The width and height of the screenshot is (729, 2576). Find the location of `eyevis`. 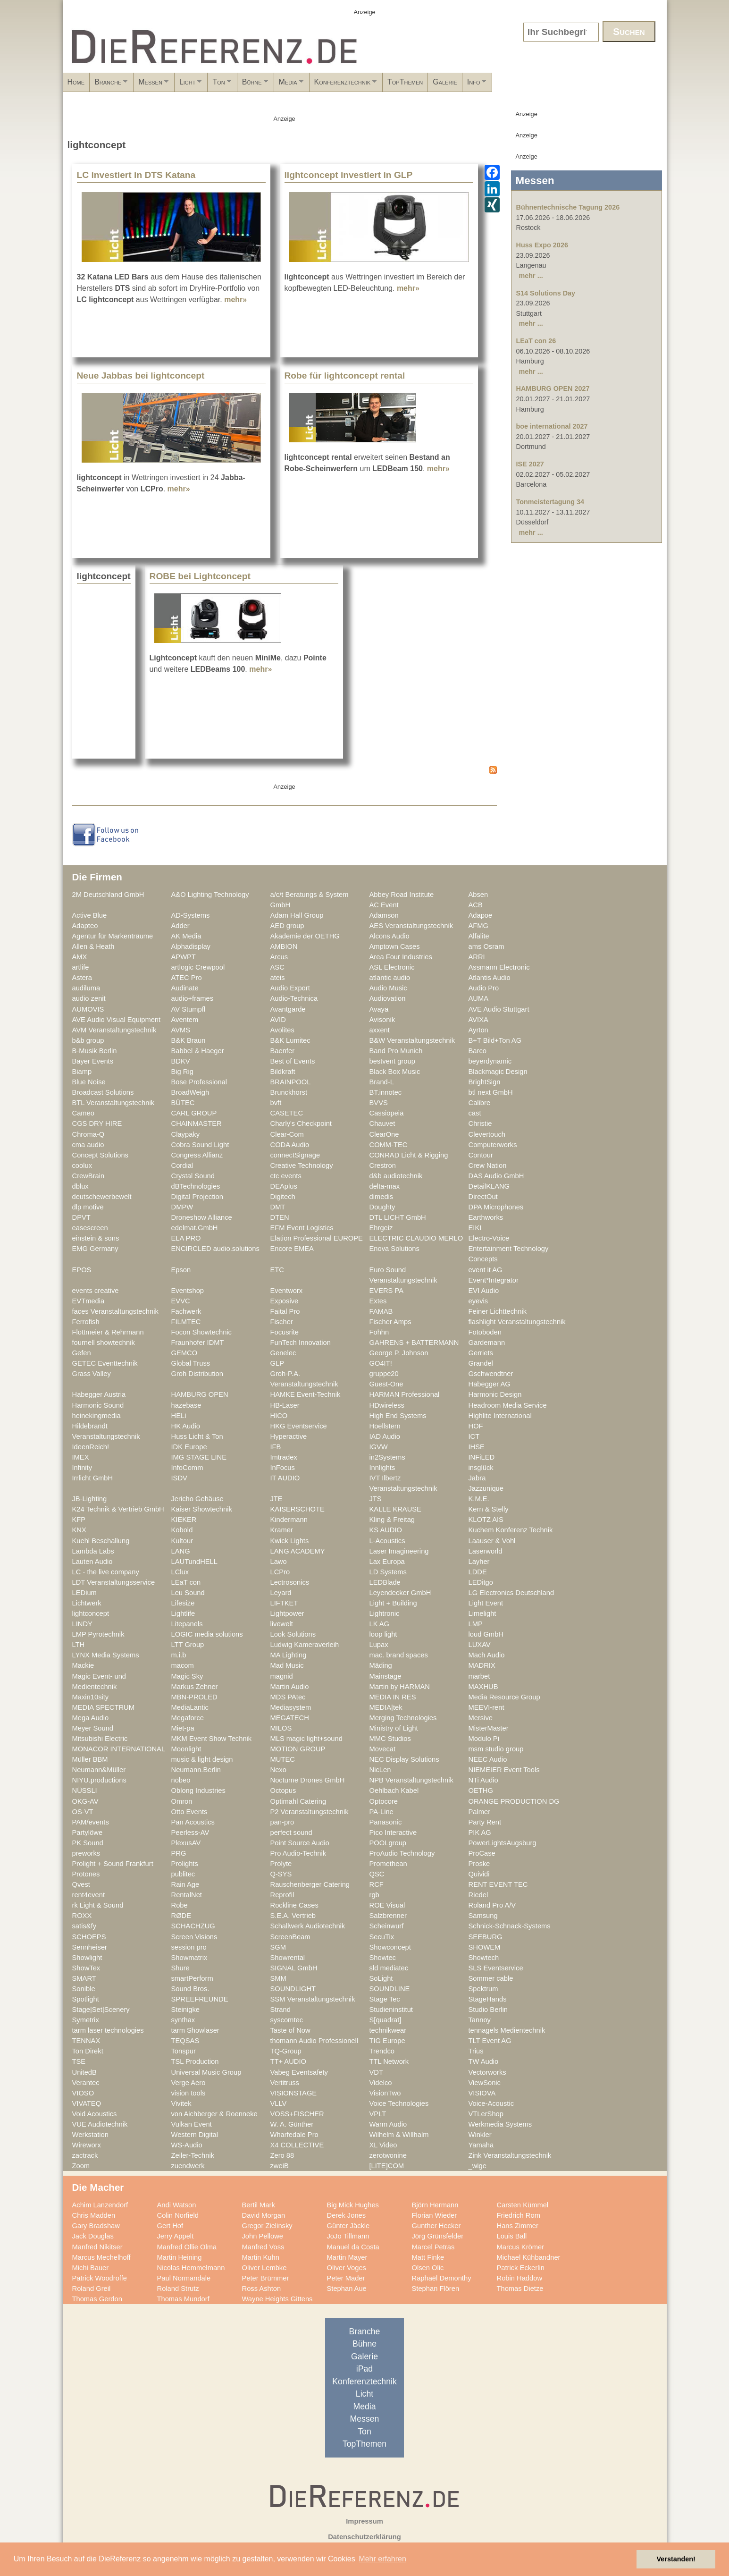

eyevis is located at coordinates (478, 1301).